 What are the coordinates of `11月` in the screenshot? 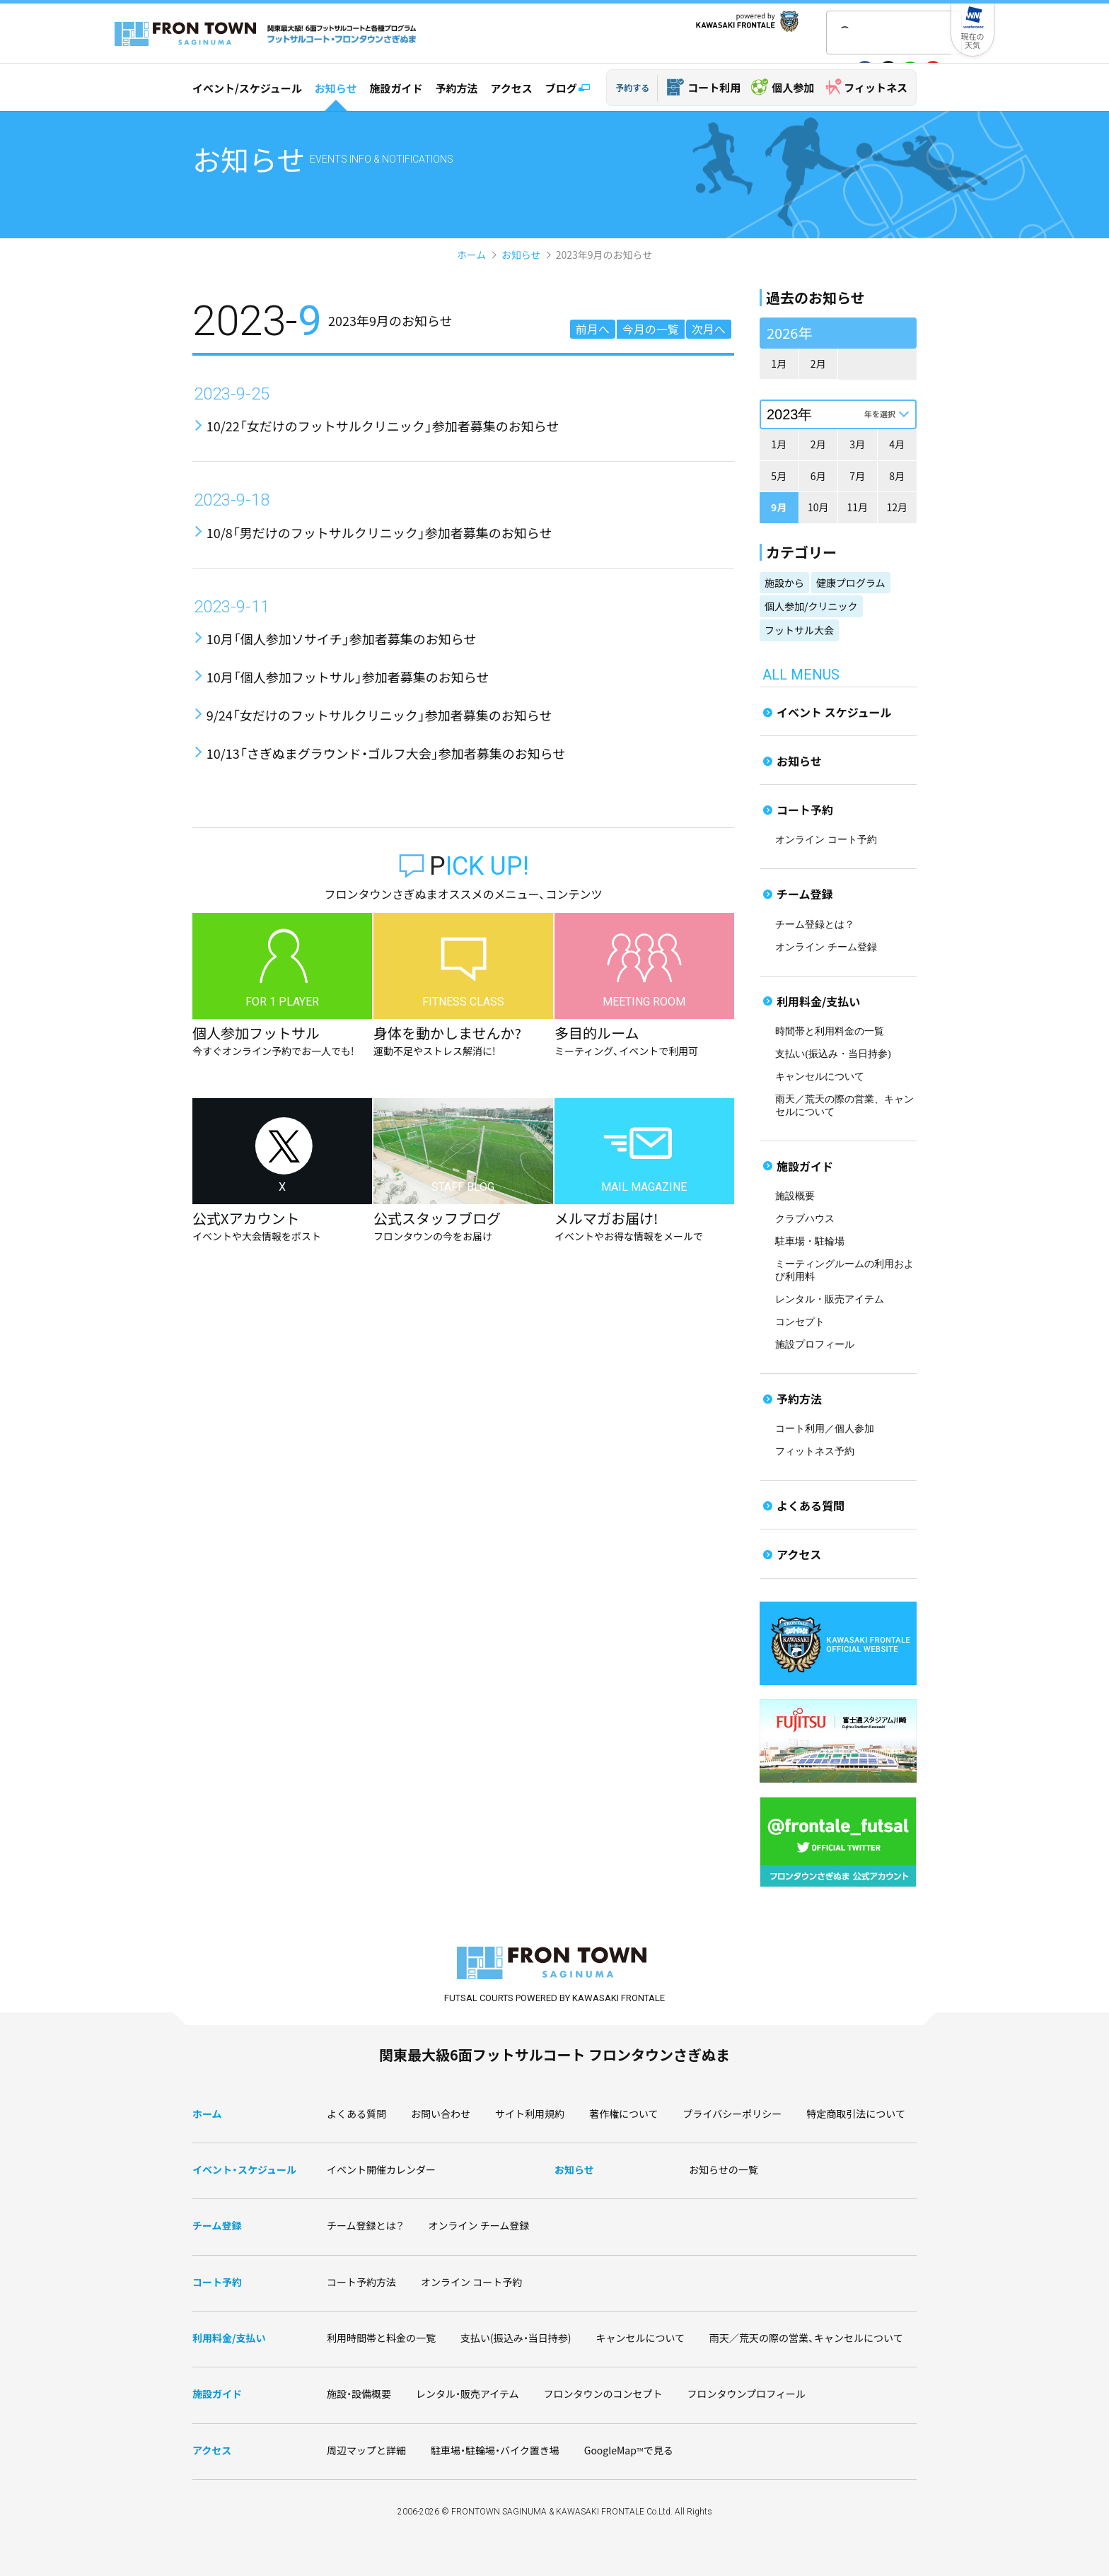 It's located at (857, 507).